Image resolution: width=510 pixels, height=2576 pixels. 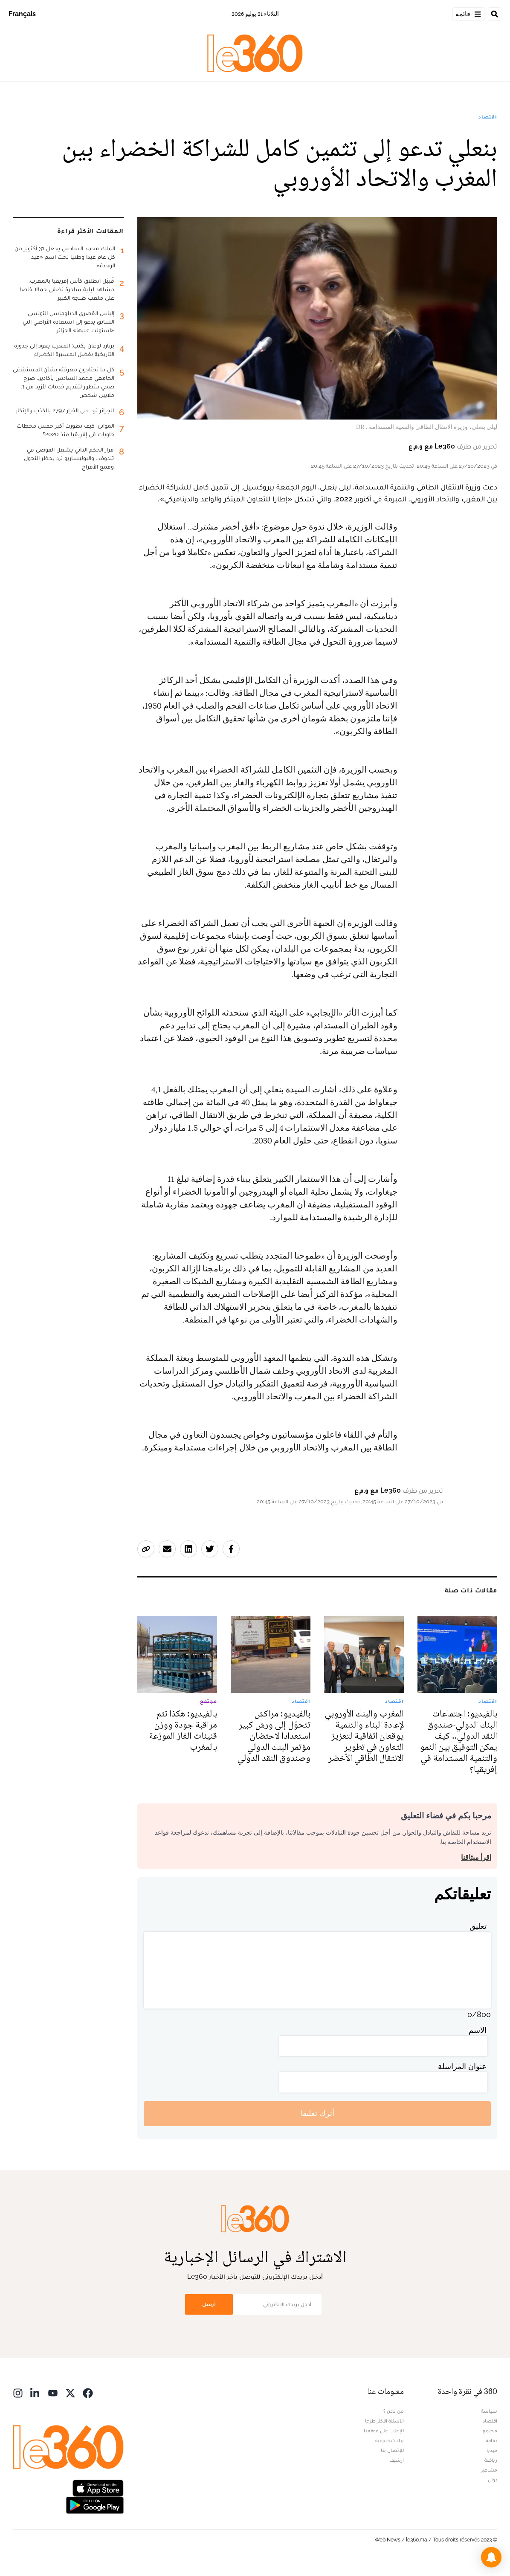 What do you see at coordinates (389, 2440) in the screenshot?
I see `بيانات قانونية` at bounding box center [389, 2440].